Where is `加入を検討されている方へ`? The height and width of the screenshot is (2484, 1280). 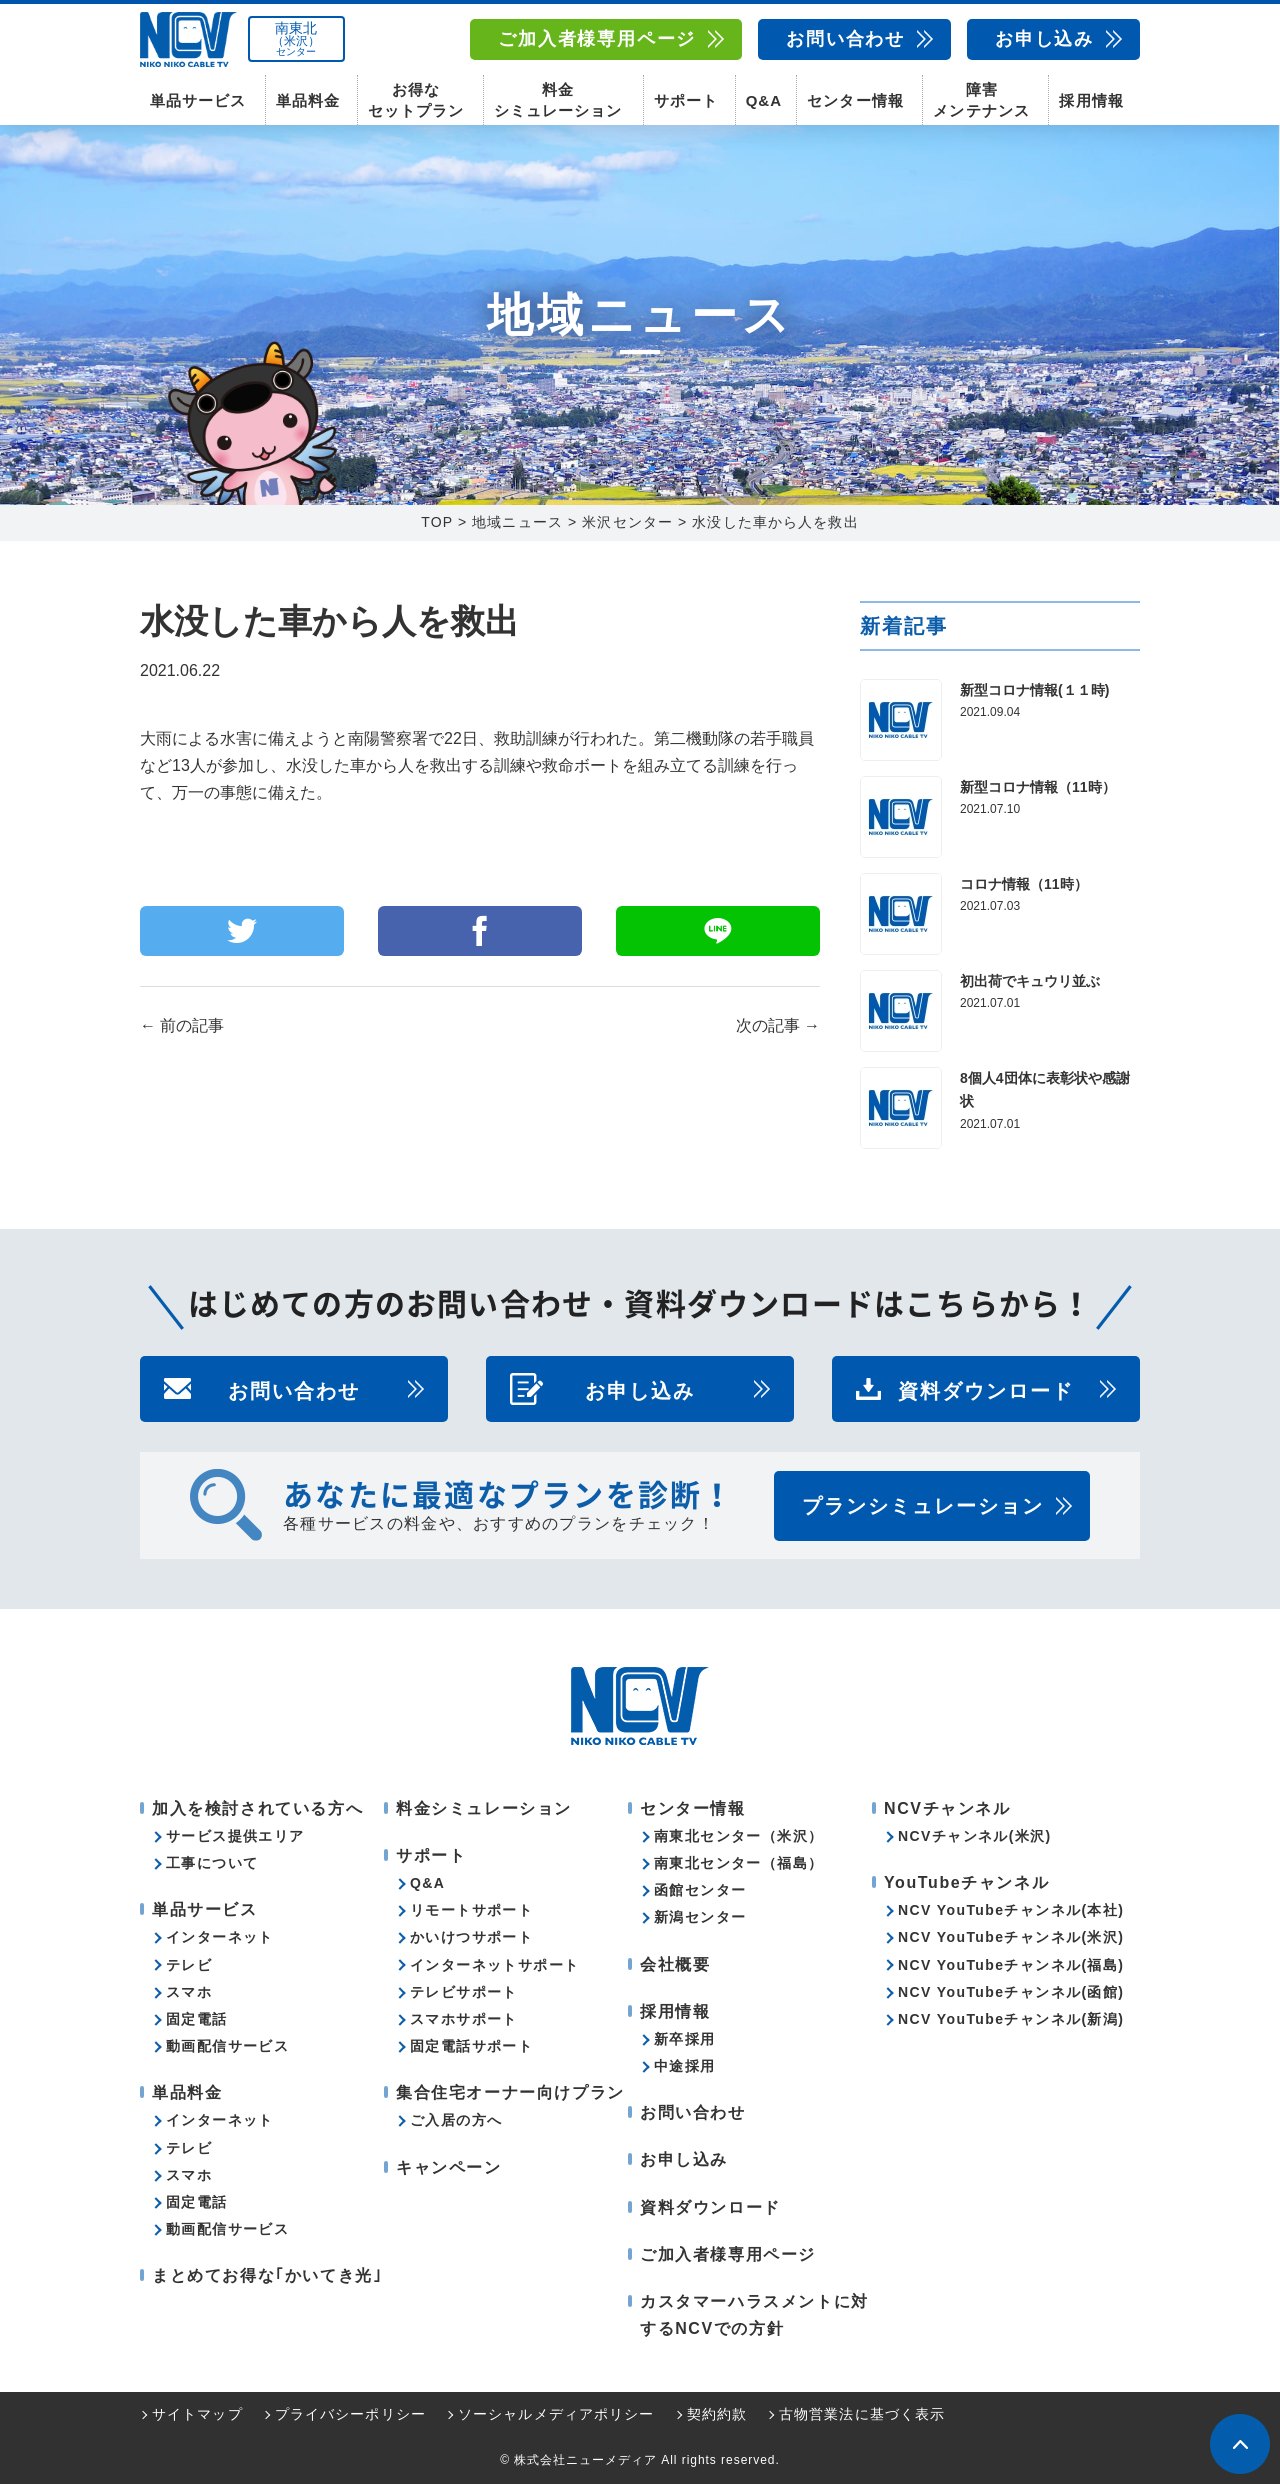 加入を検討されている方へ is located at coordinates (257, 1808).